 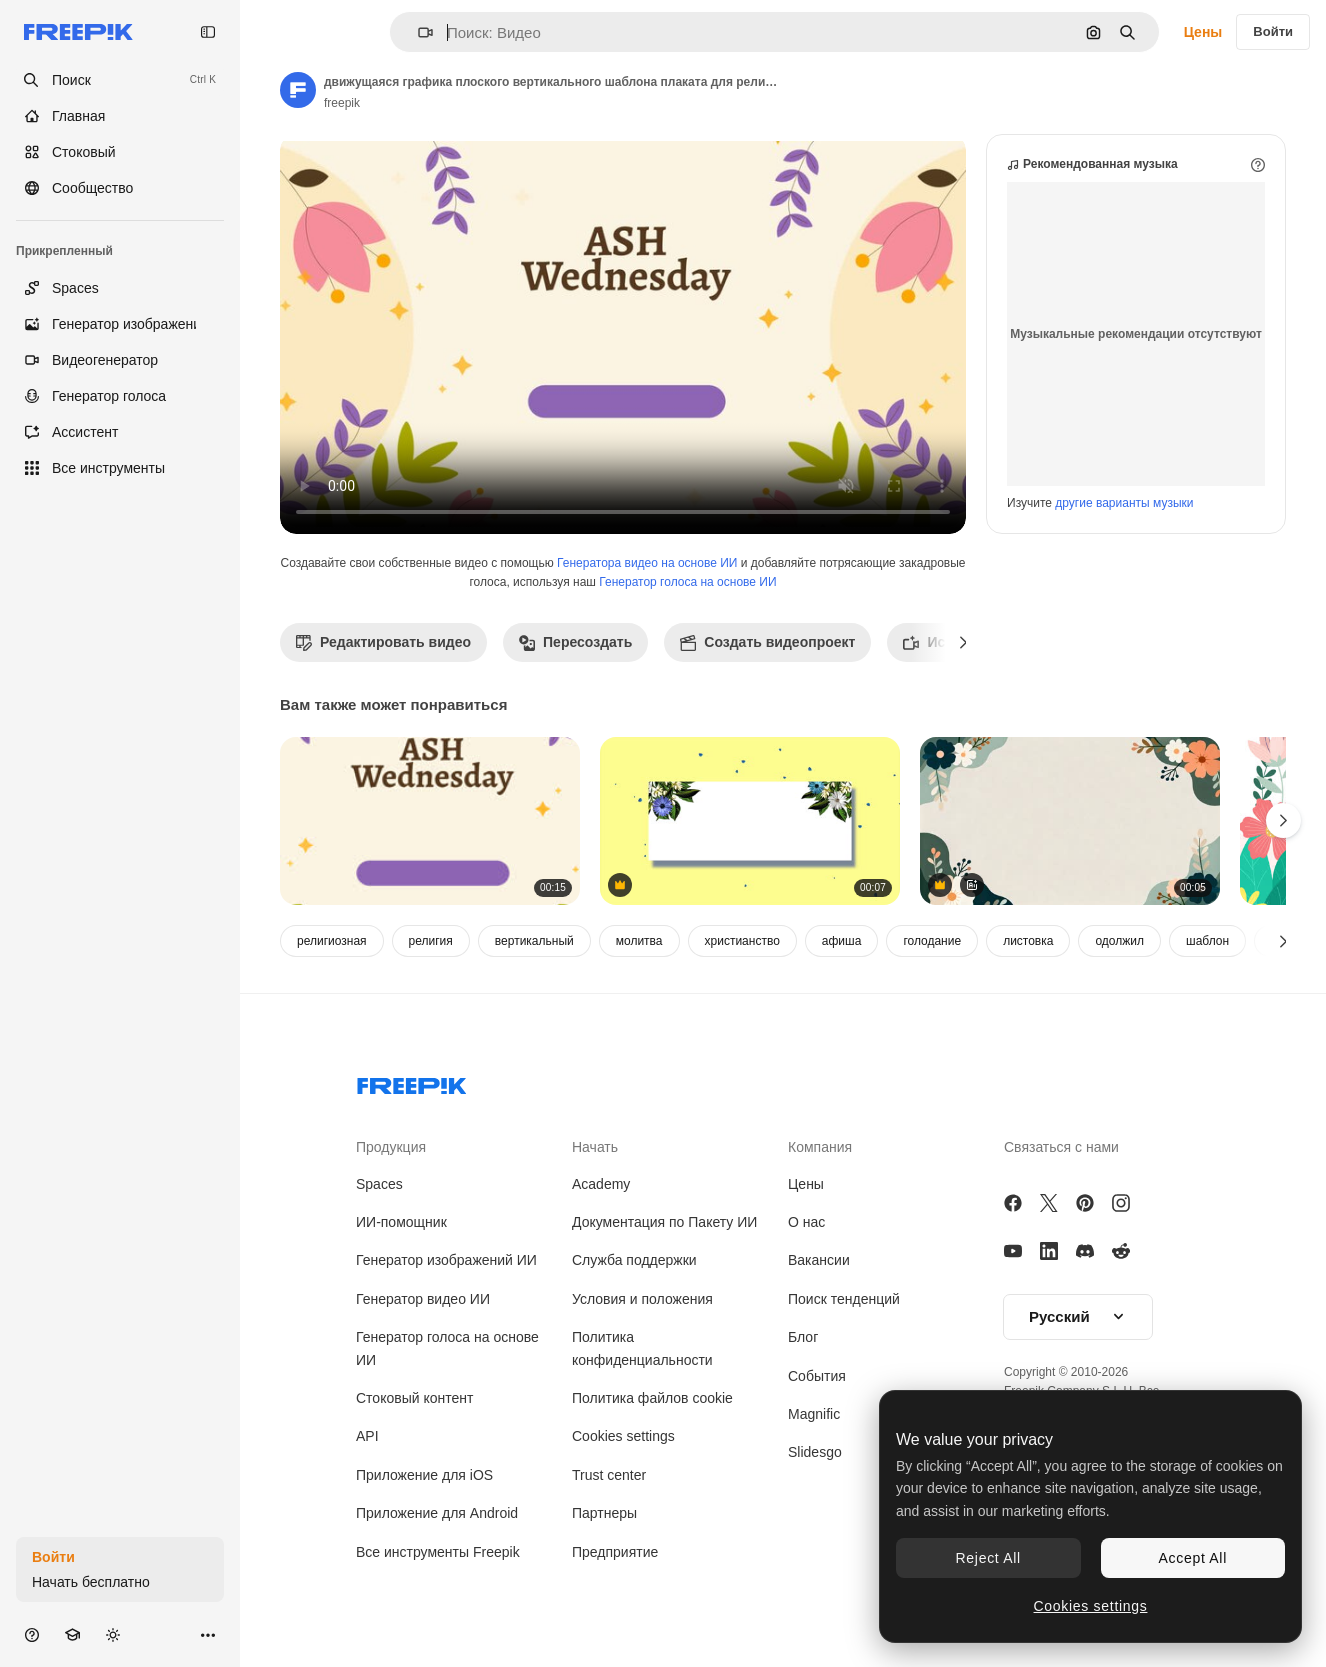 What do you see at coordinates (1203, 32) in the screenshot?
I see `Цены` at bounding box center [1203, 32].